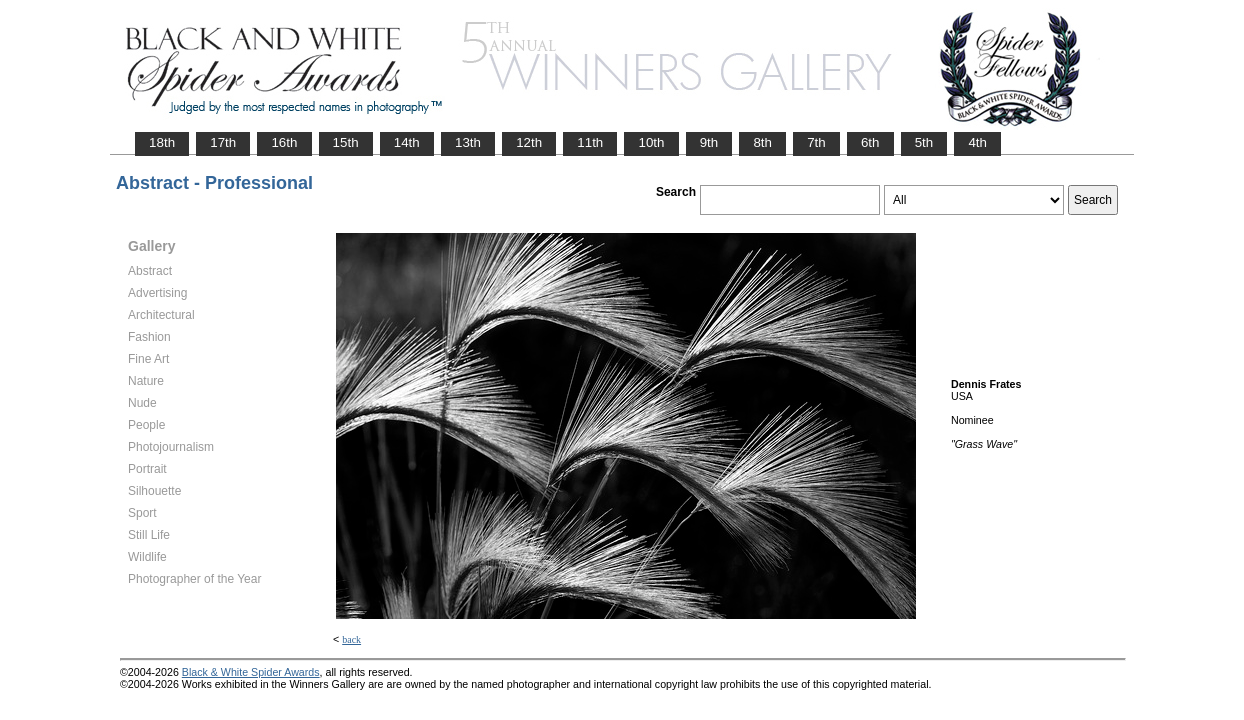  What do you see at coordinates (762, 142) in the screenshot?
I see `8th` at bounding box center [762, 142].